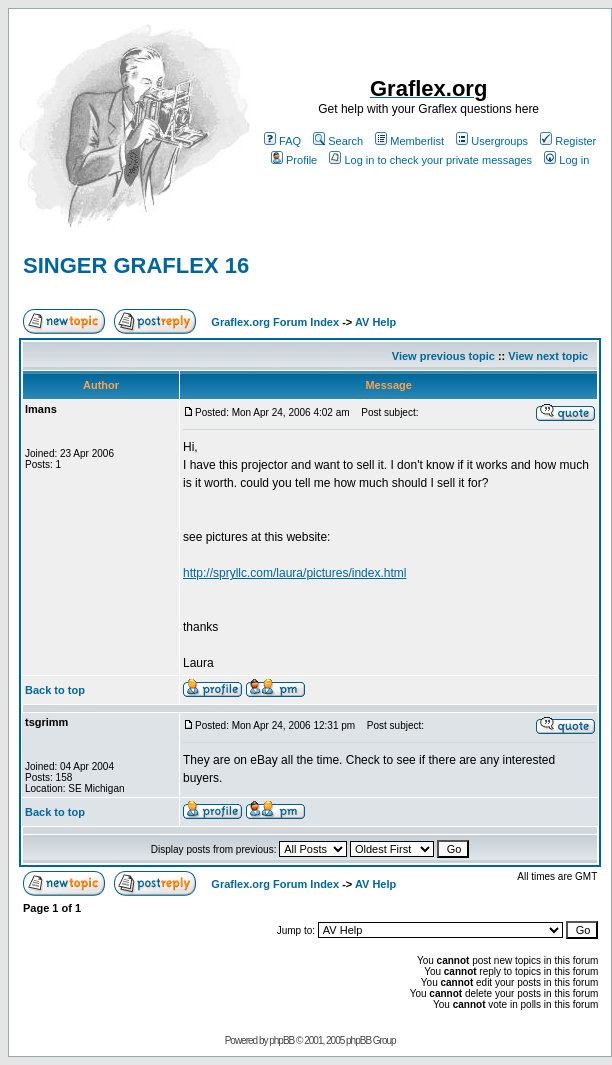  Describe the element at coordinates (409, 141) in the screenshot. I see `Memberlist` at that location.